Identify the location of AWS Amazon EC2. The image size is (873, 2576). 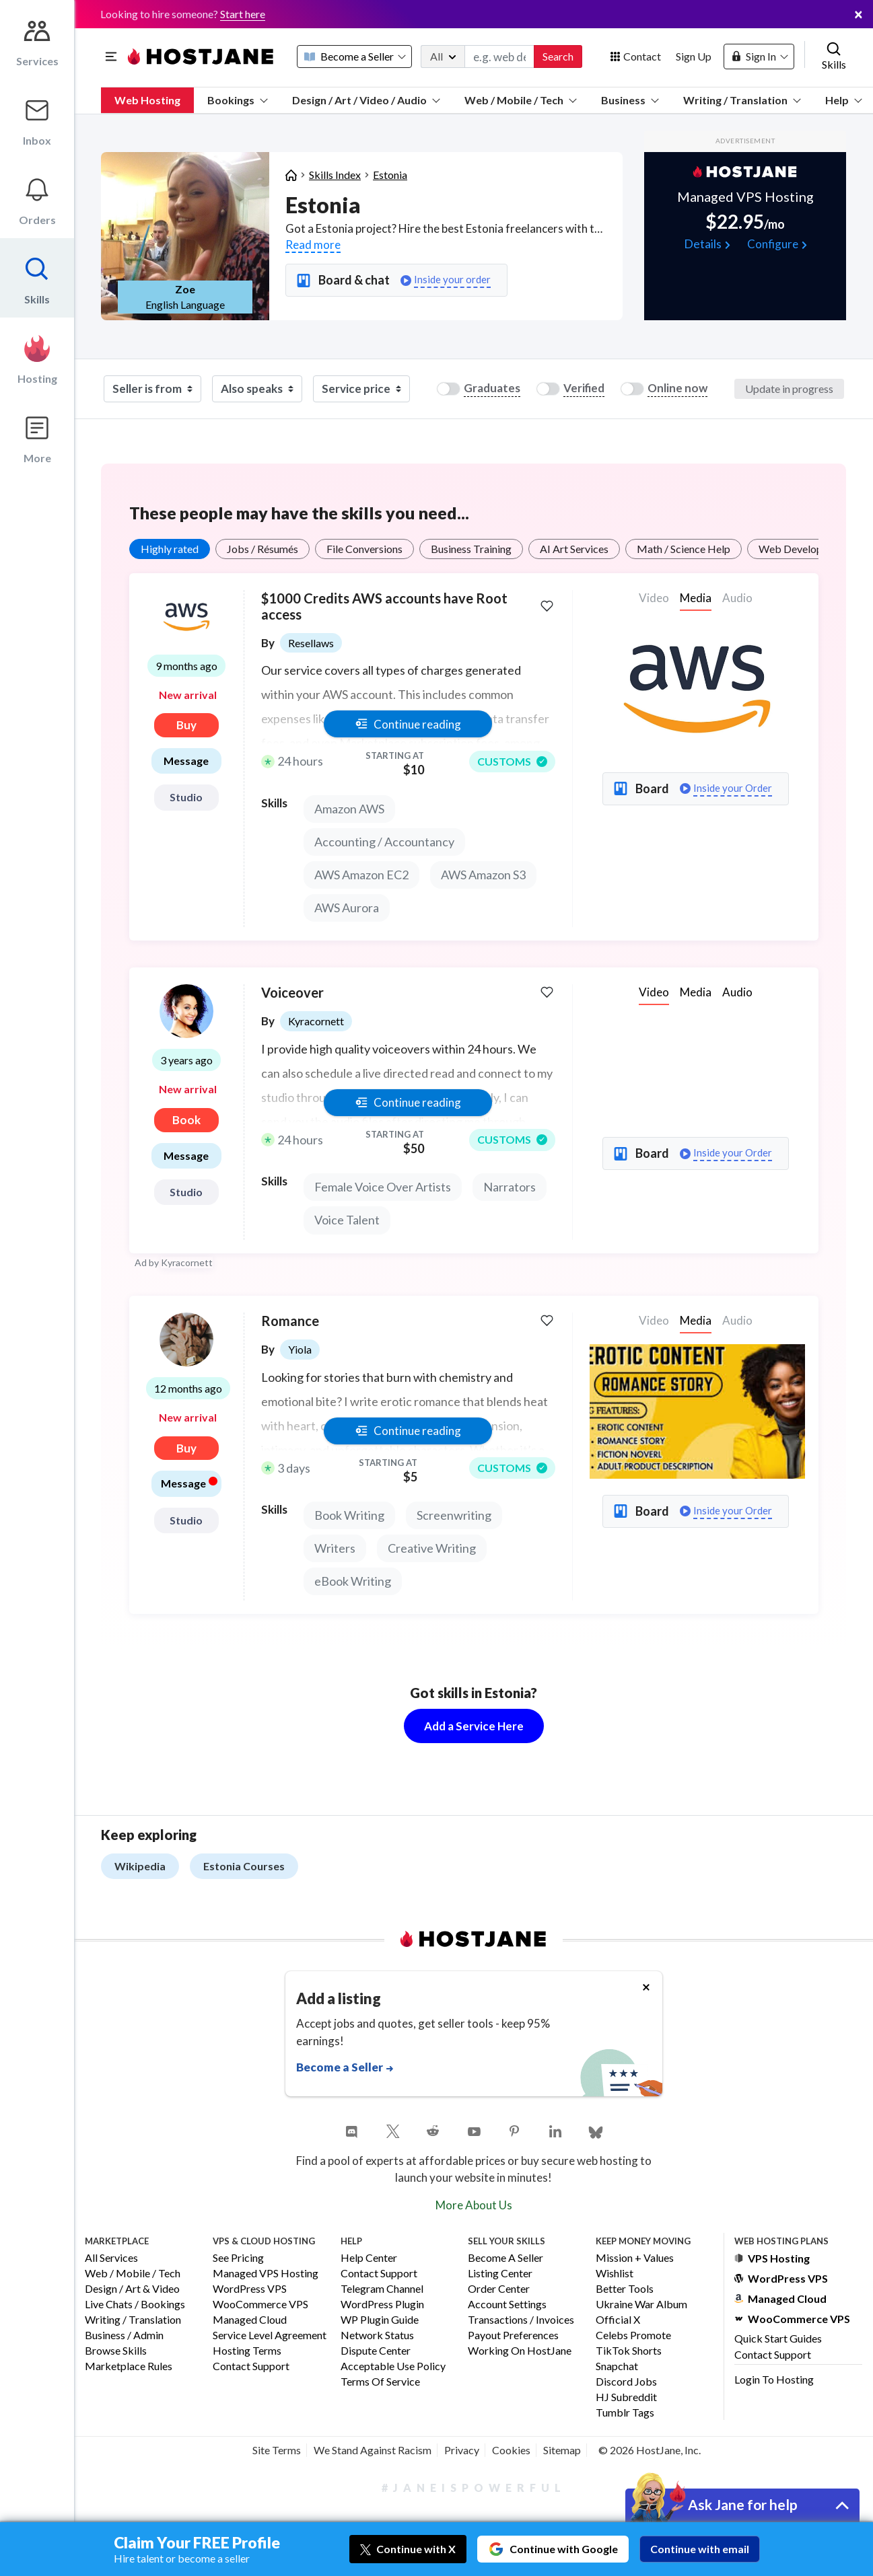
(361, 874).